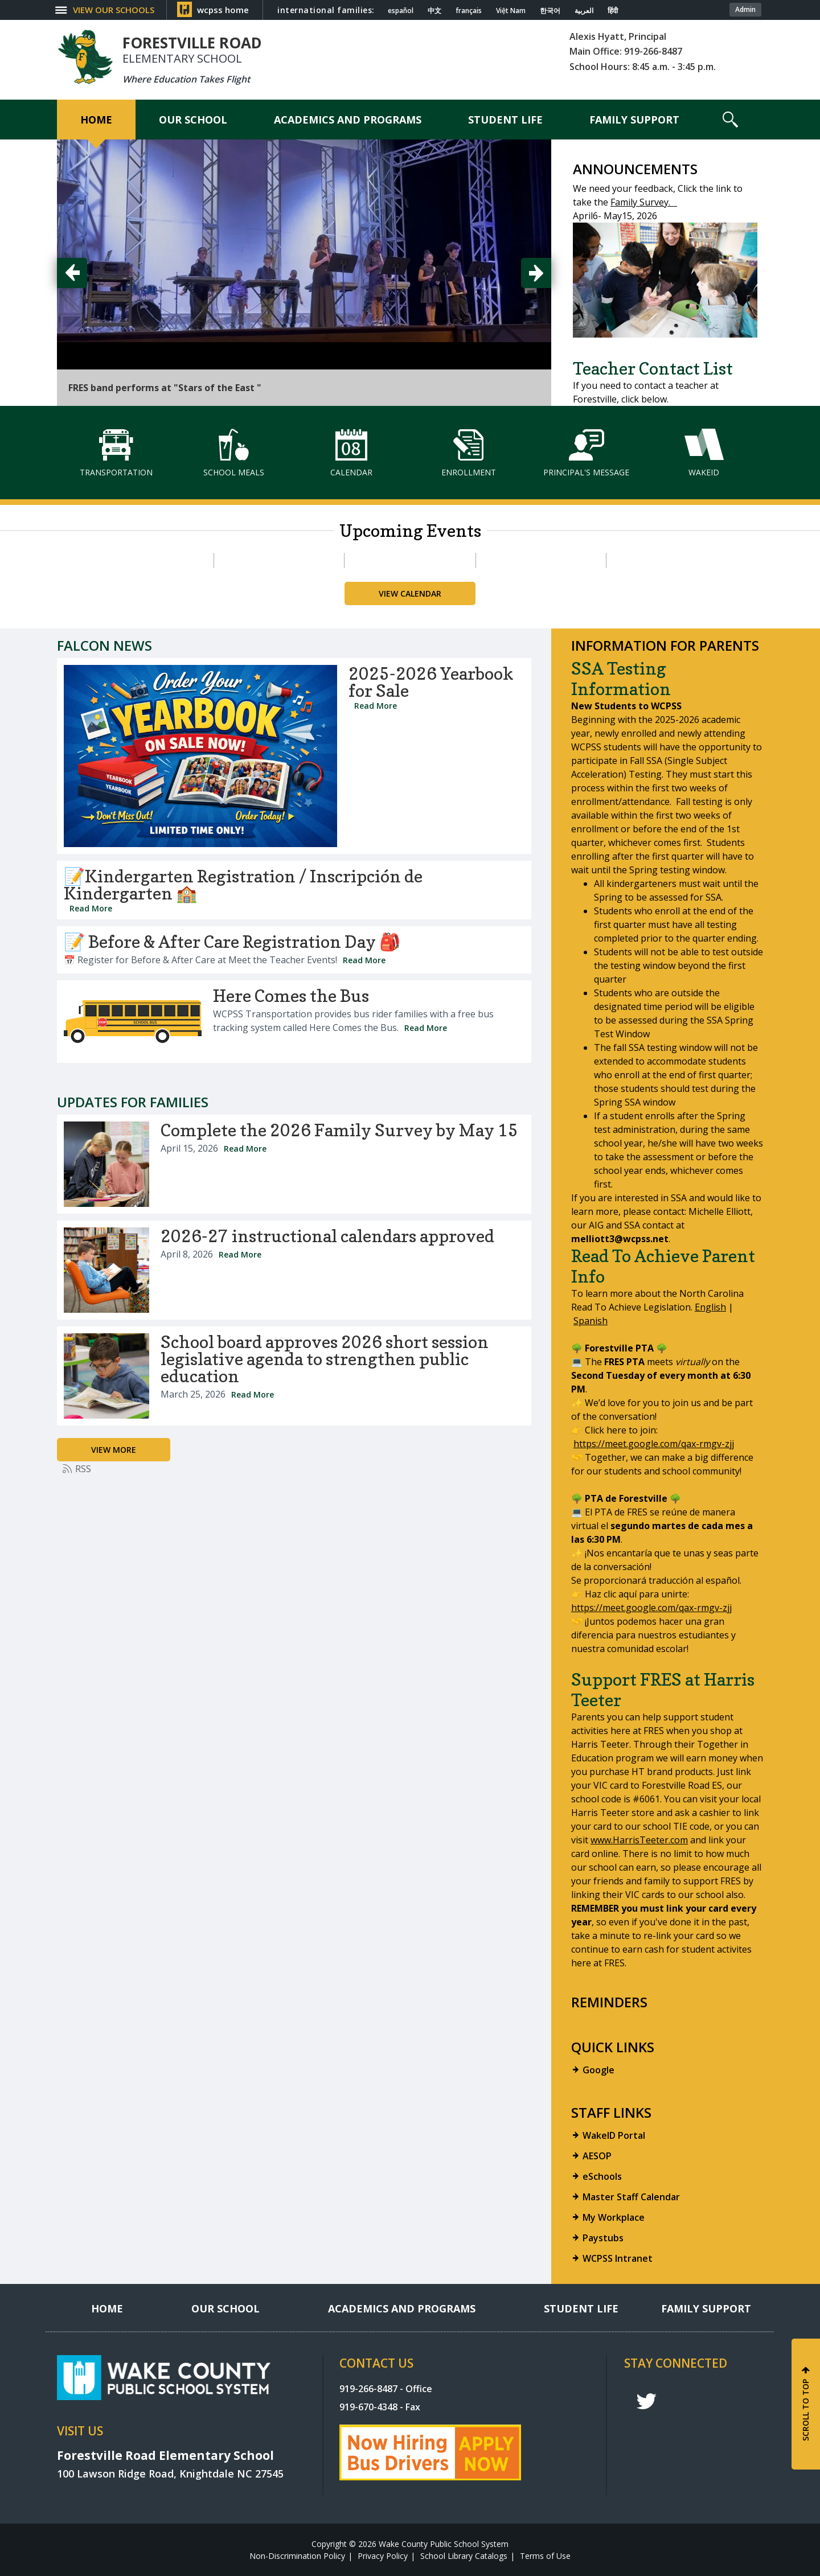 The height and width of the screenshot is (2576, 820). I want to click on Read More, so click(375, 705).